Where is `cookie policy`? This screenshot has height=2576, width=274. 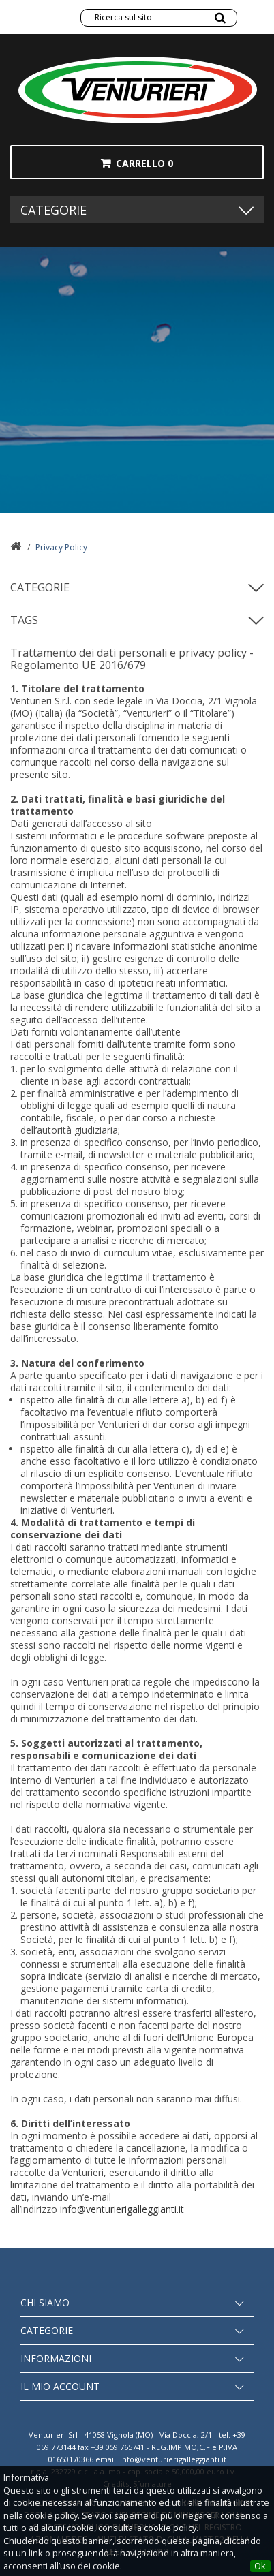 cookie policy is located at coordinates (170, 2527).